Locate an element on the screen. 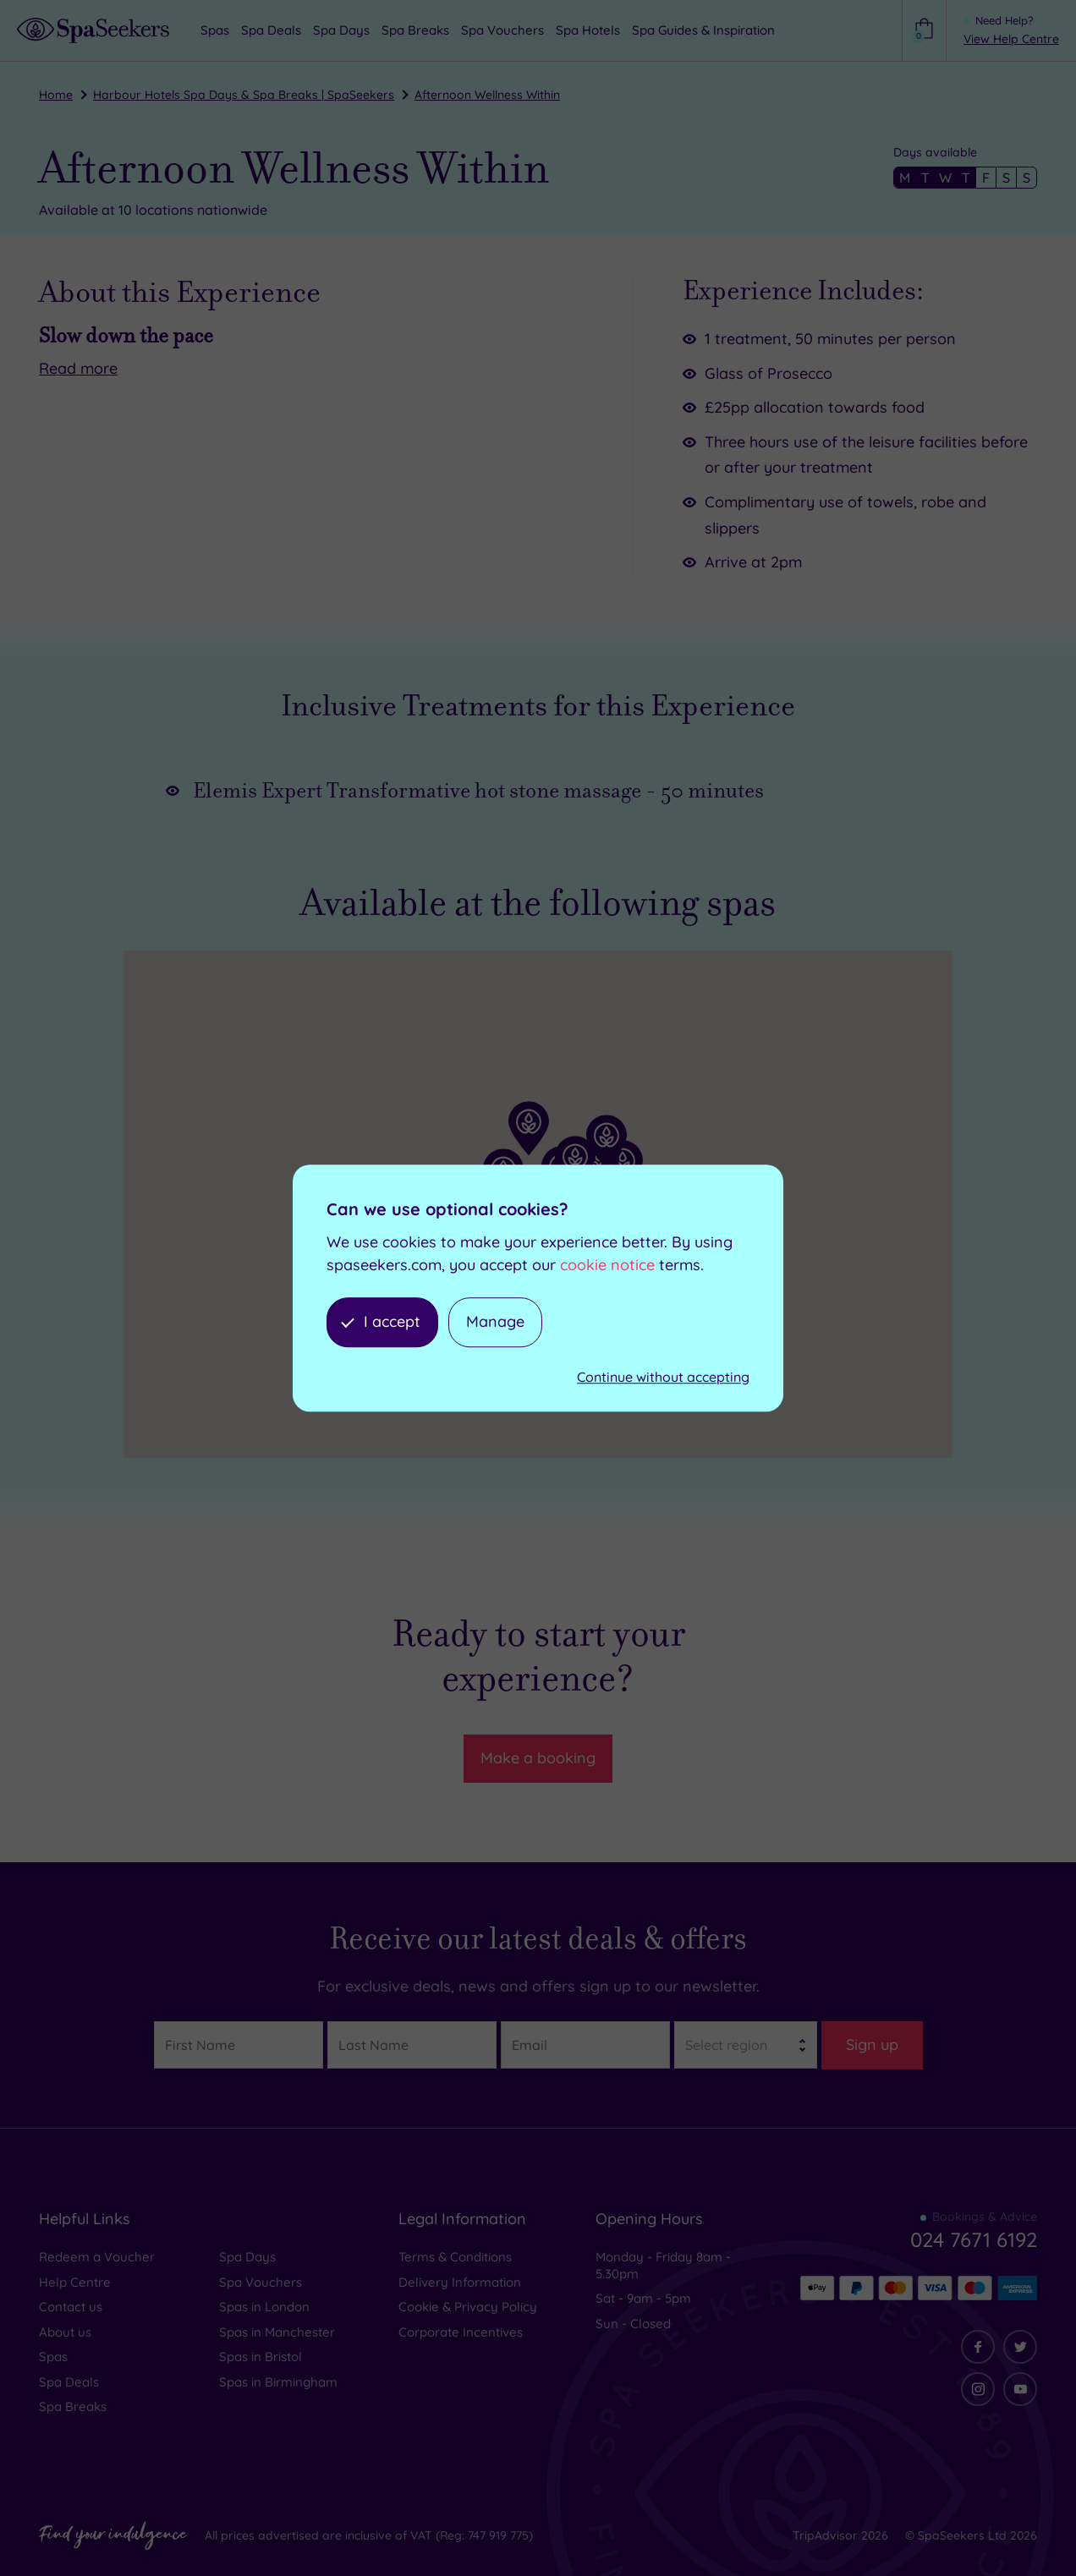  Read more is located at coordinates (78, 368).